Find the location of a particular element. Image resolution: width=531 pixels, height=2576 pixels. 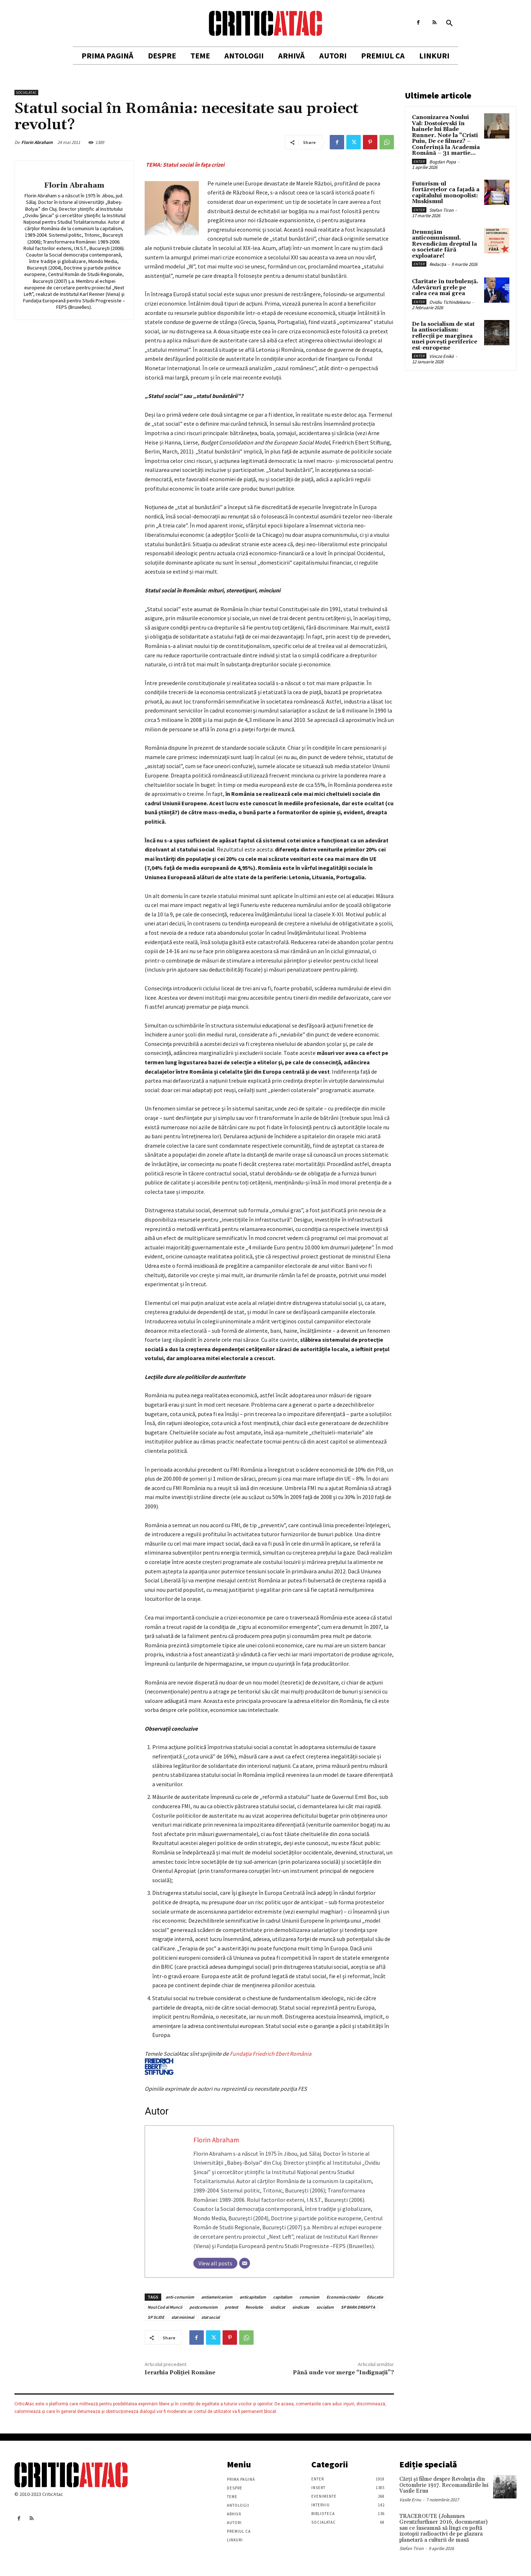

anti-comunism is located at coordinates (180, 2297).